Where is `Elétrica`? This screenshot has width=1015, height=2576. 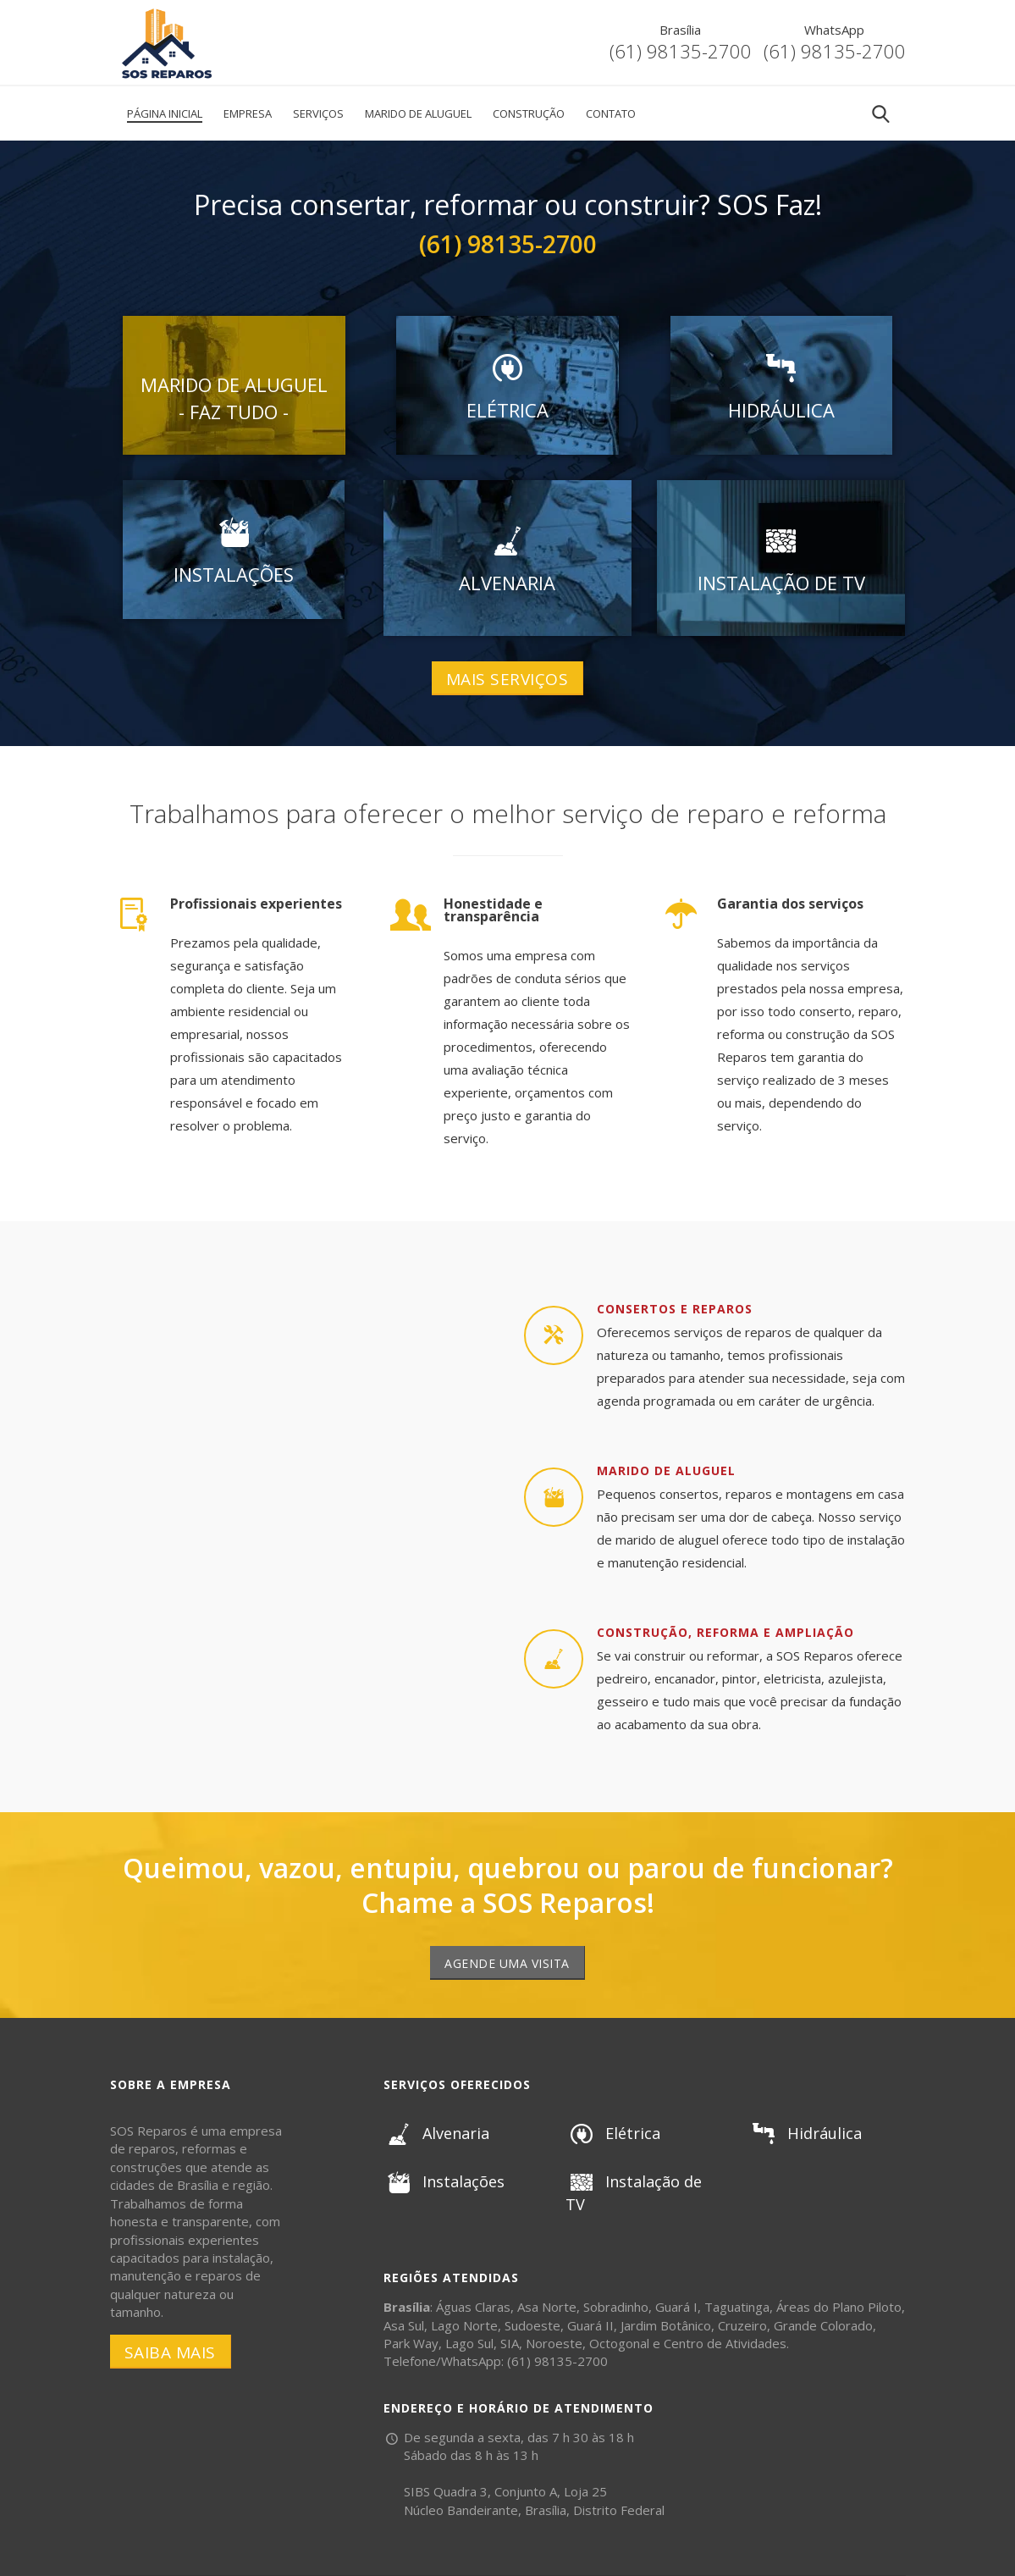 Elétrica is located at coordinates (612, 2133).